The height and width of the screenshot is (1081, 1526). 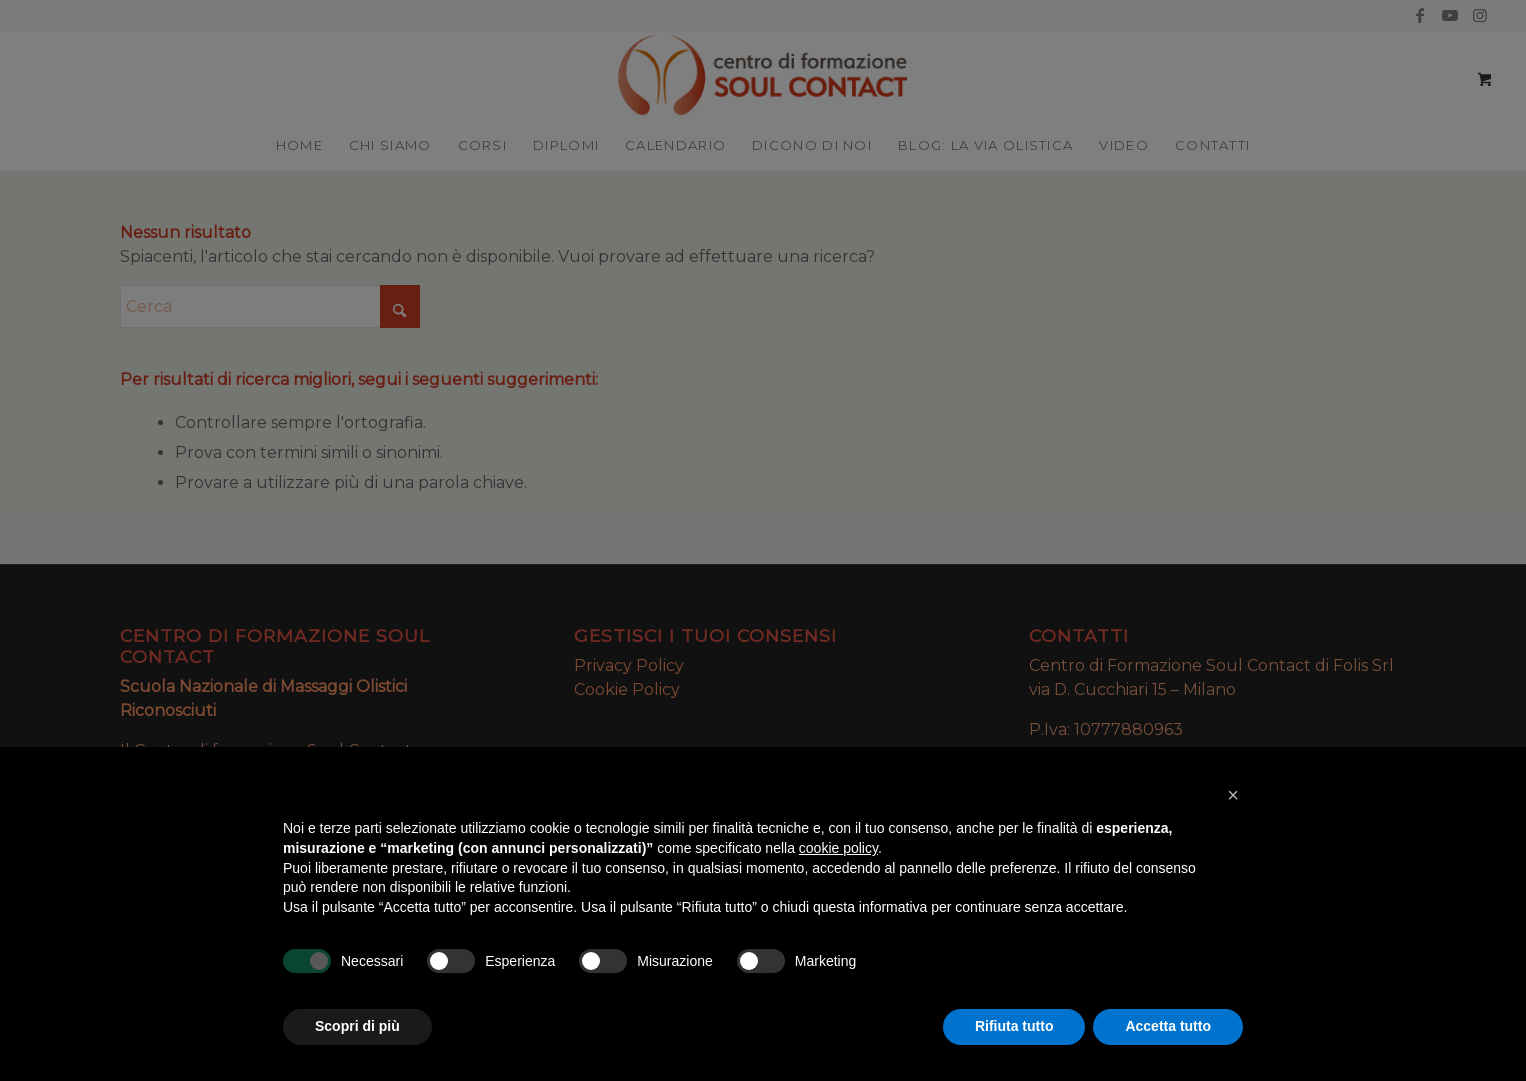 What do you see at coordinates (1233, 795) in the screenshot?
I see `[button]` at bounding box center [1233, 795].